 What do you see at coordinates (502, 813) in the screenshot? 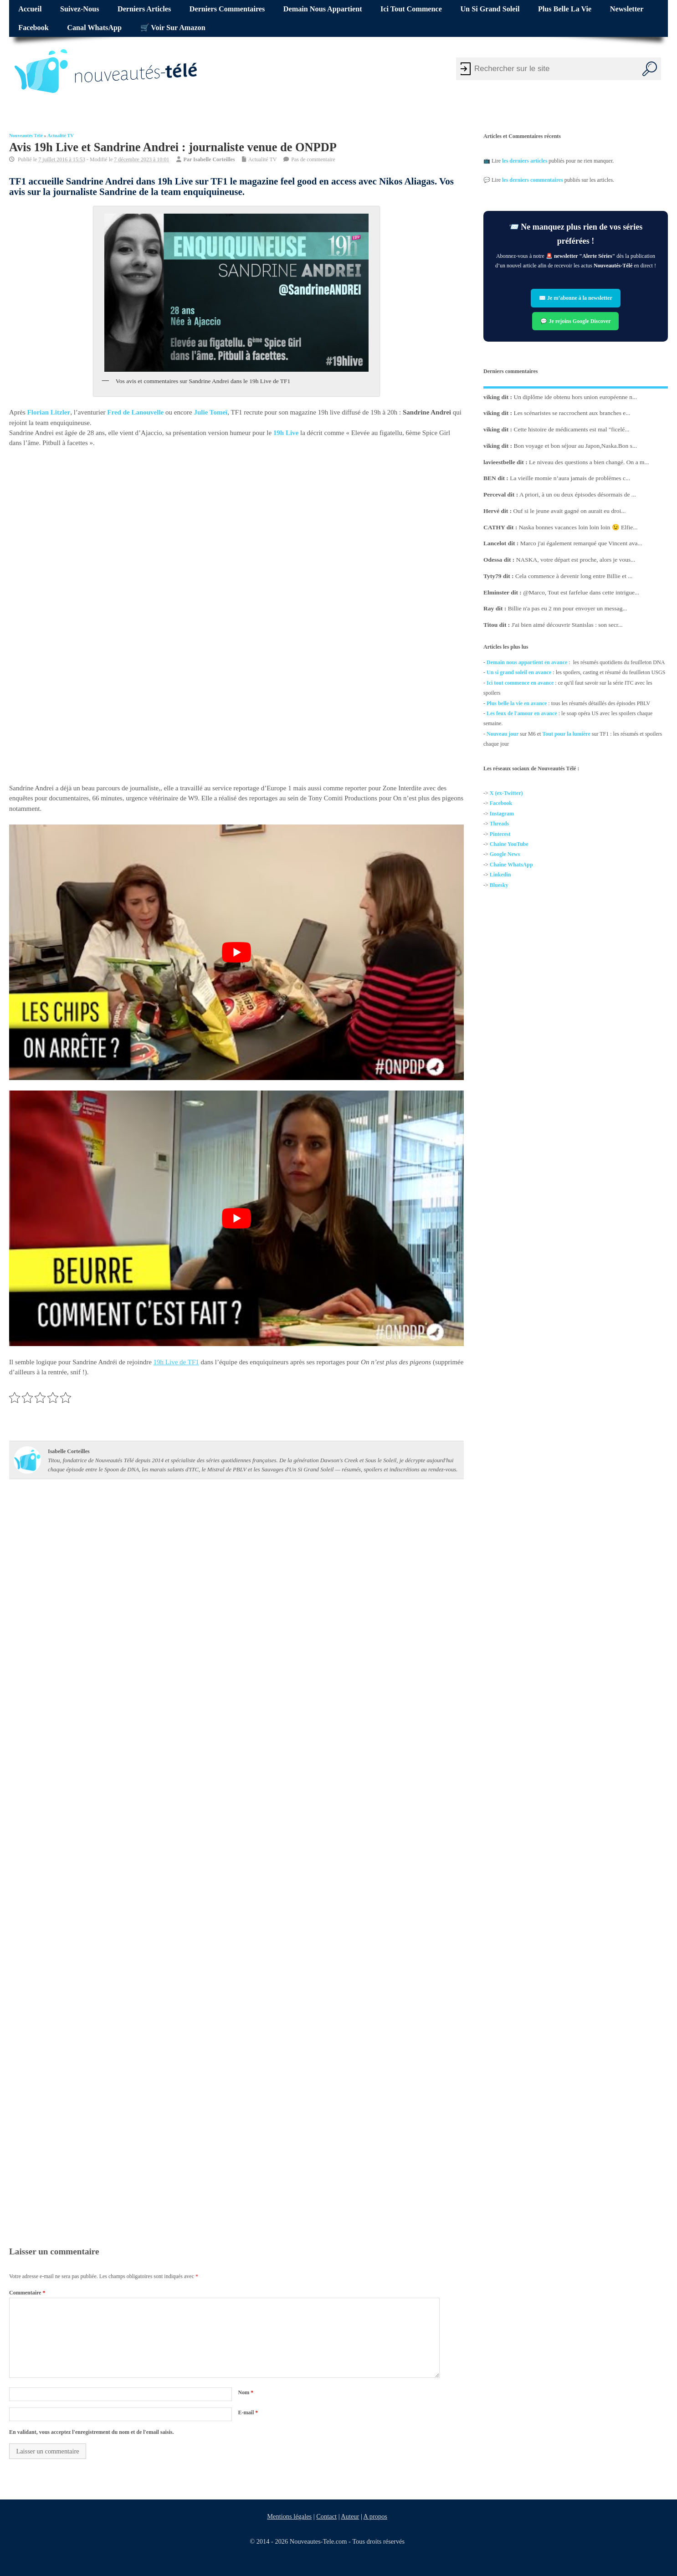
I see `Instagram` at bounding box center [502, 813].